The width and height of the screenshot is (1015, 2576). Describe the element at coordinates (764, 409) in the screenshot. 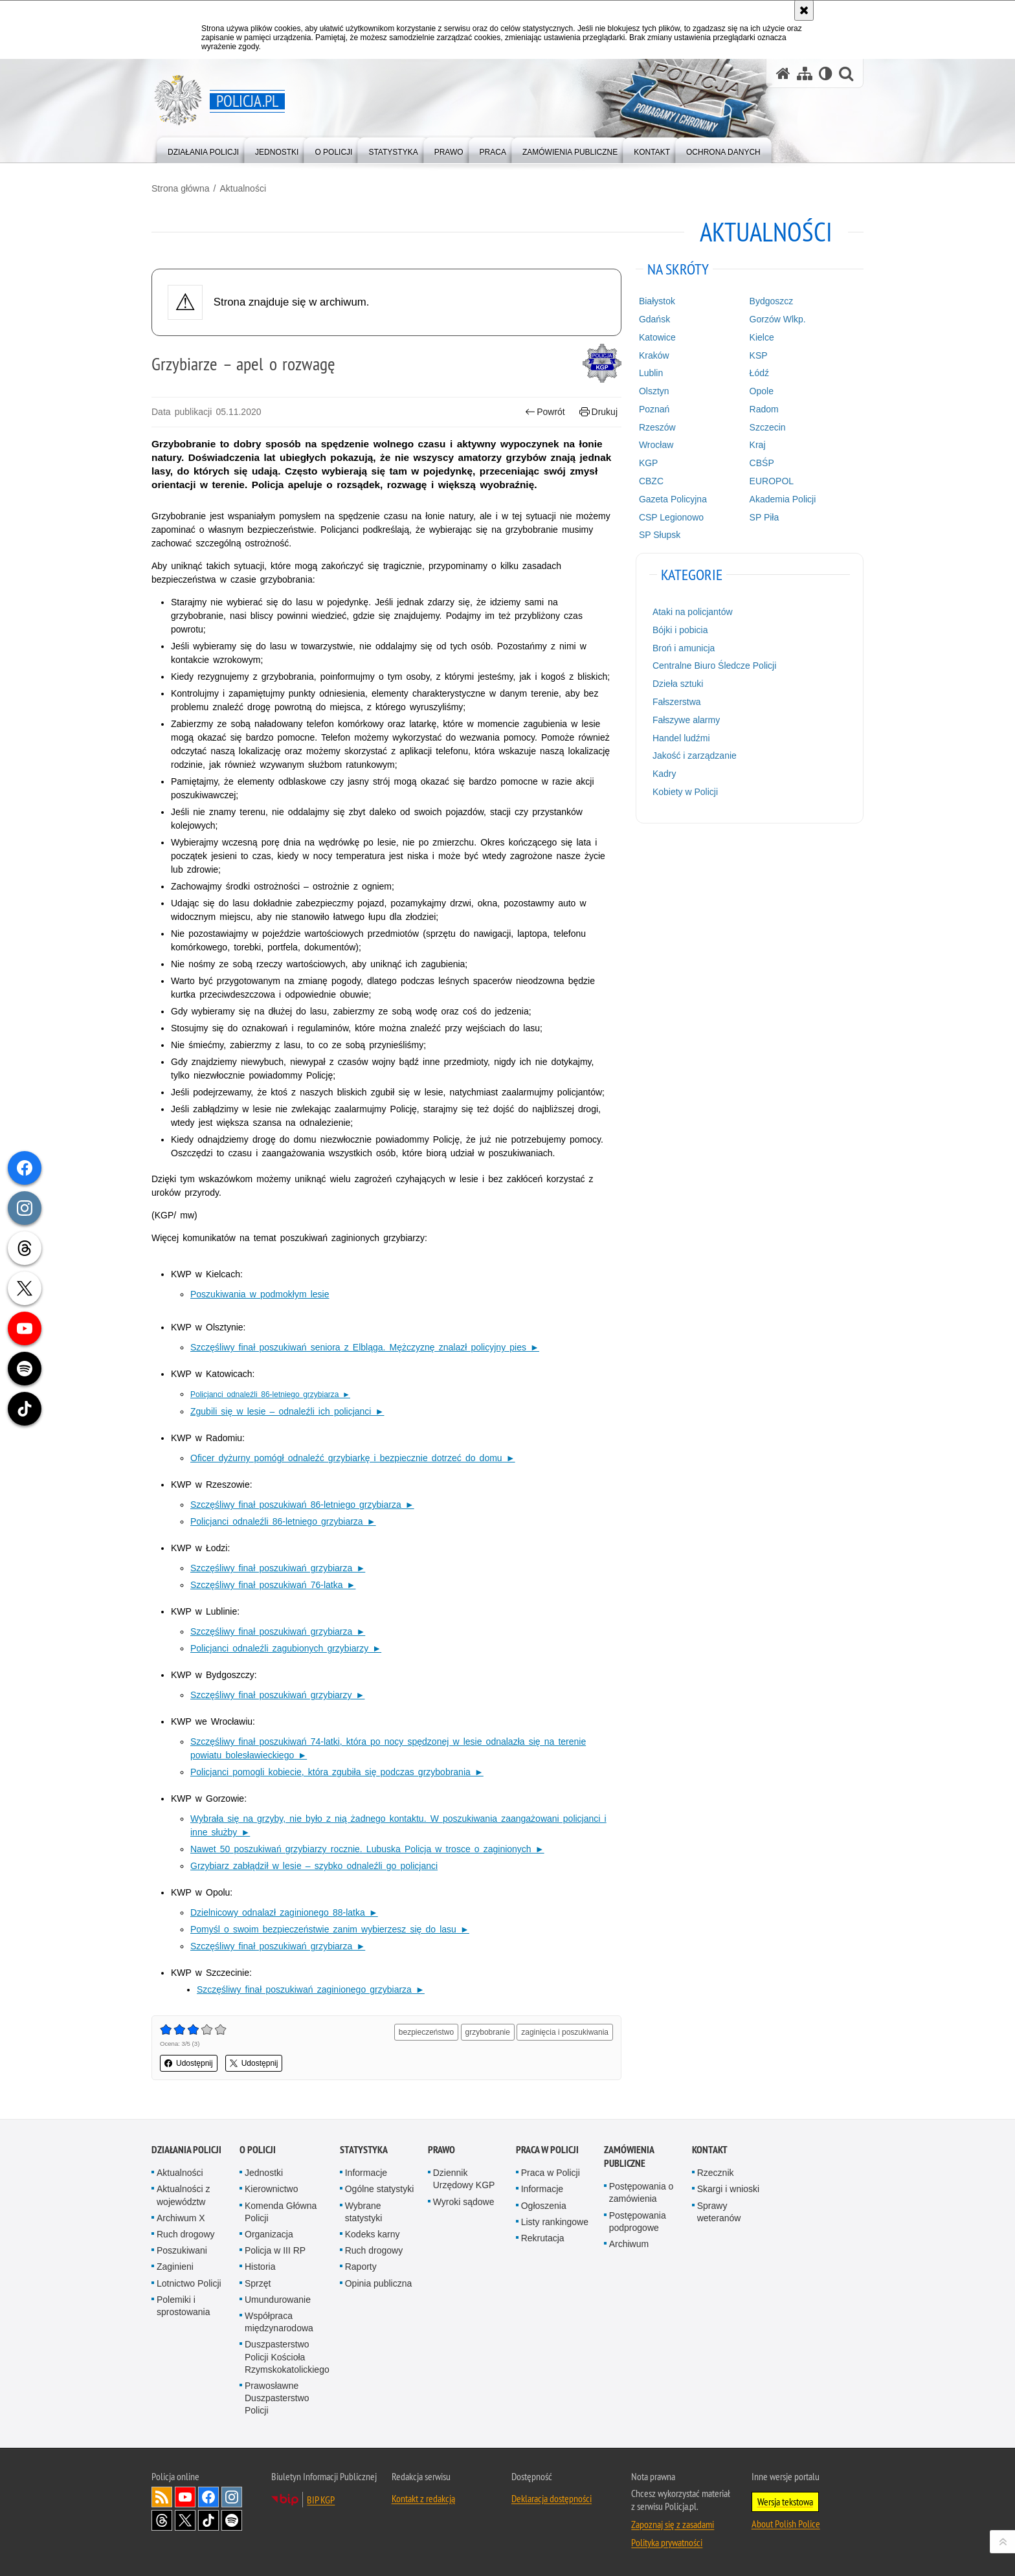

I see `Radom` at that location.